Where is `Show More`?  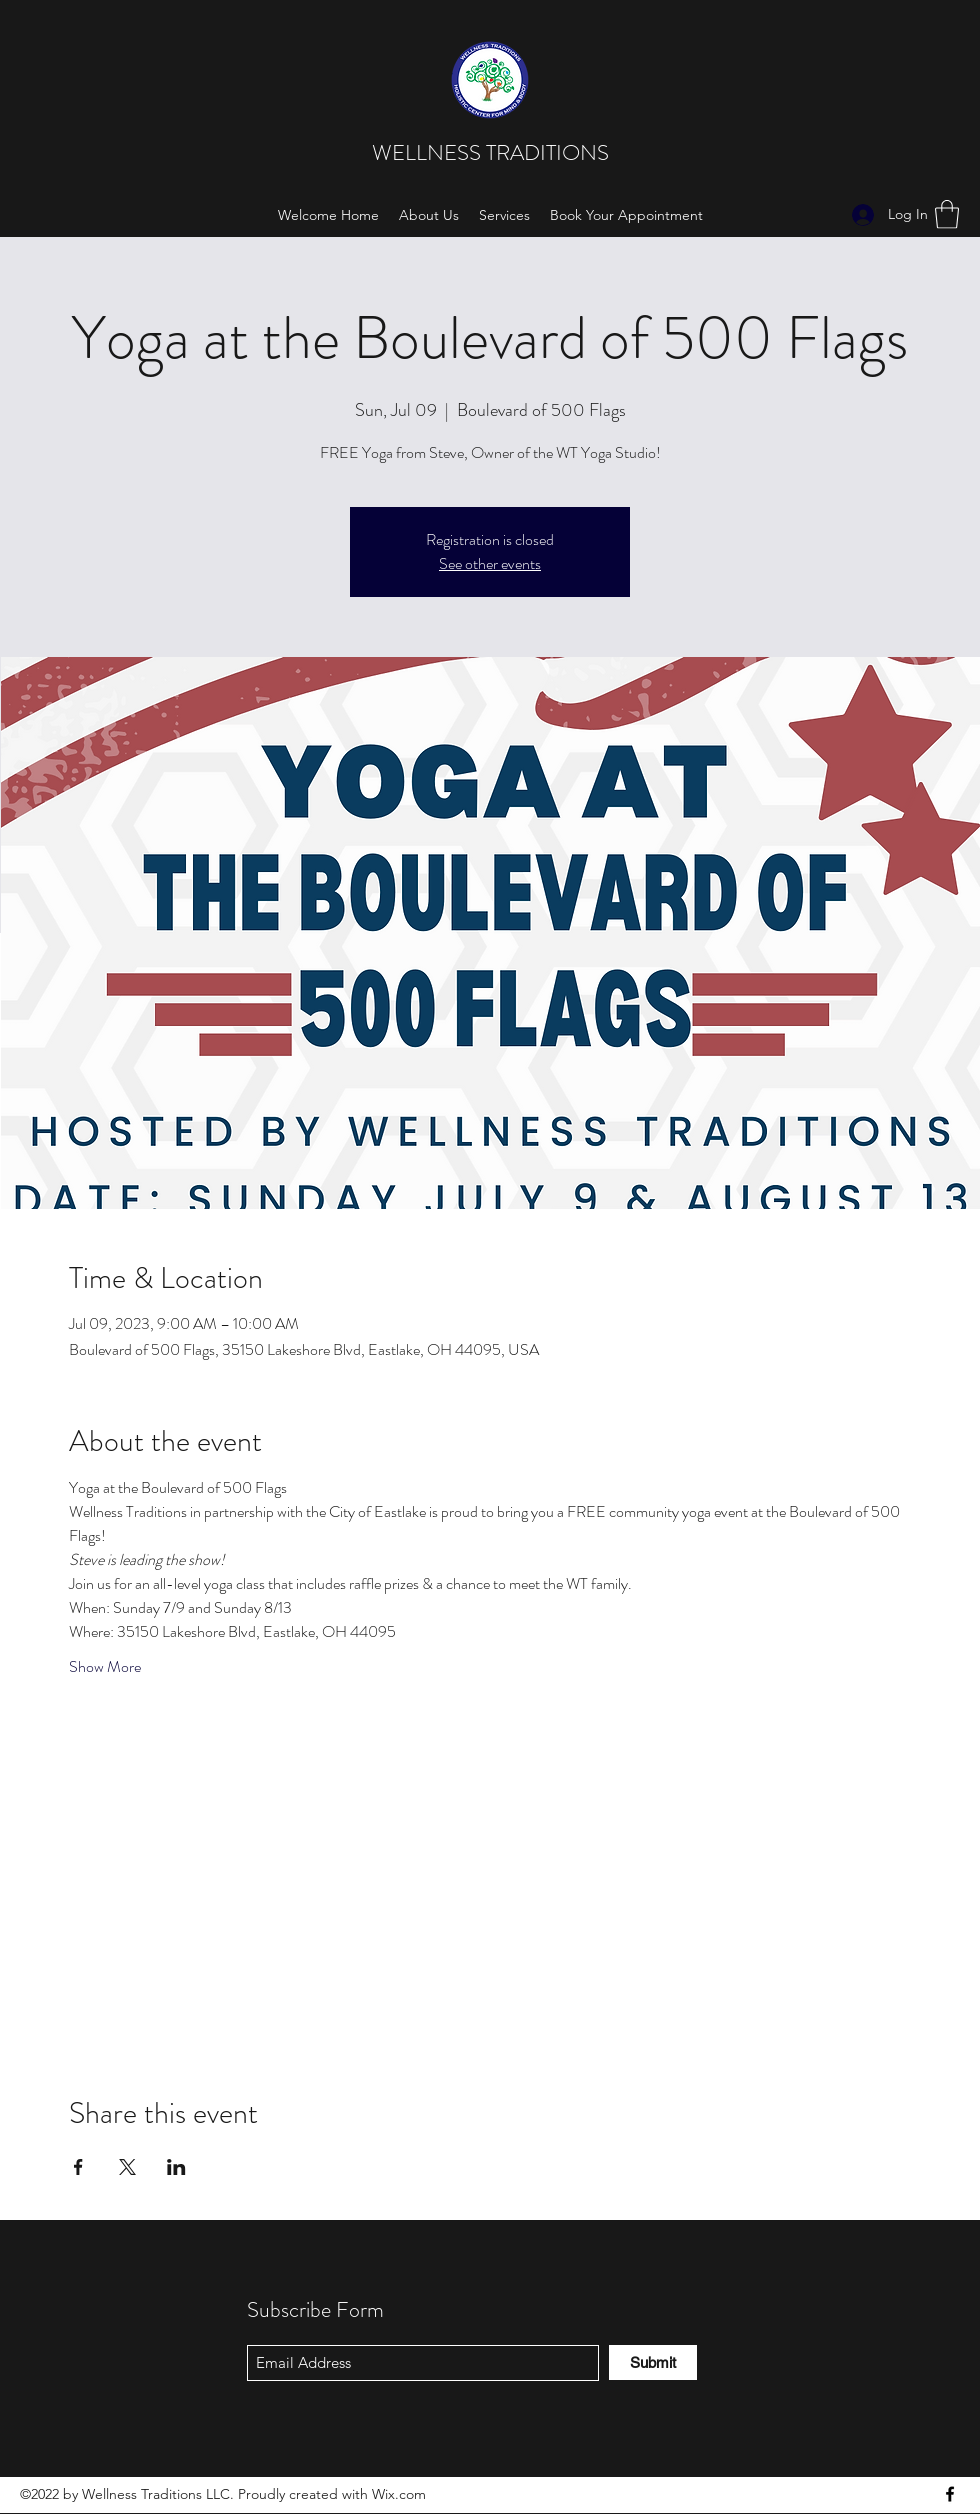 Show More is located at coordinates (105, 1667).